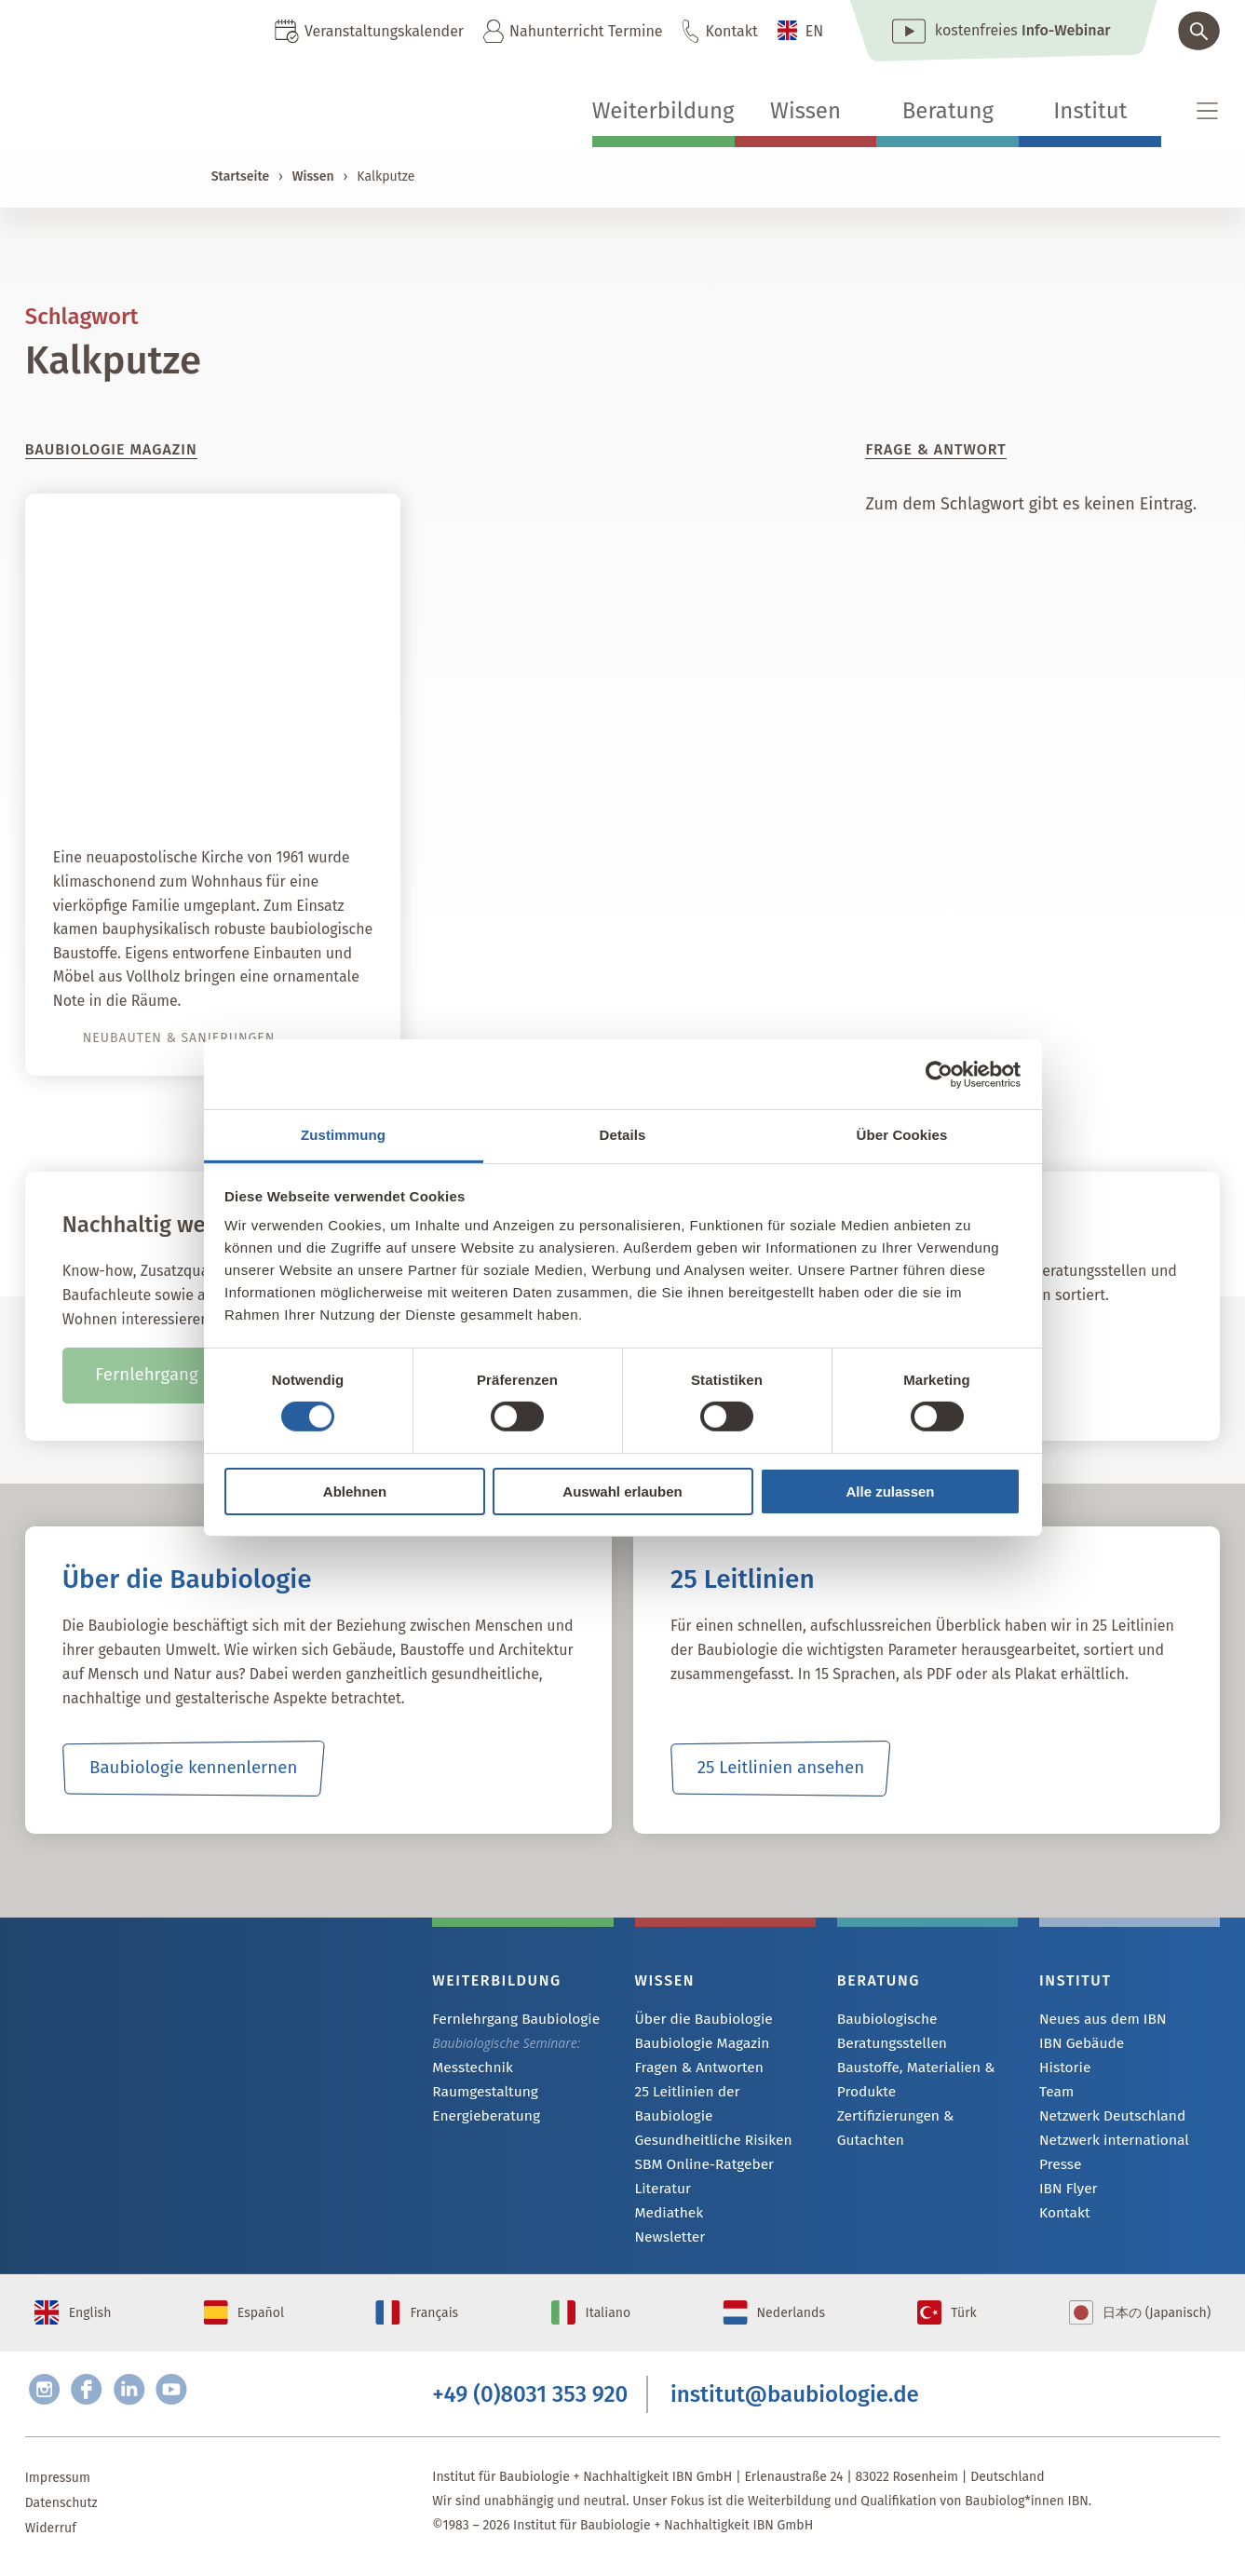  I want to click on Institut, so click(1090, 111).